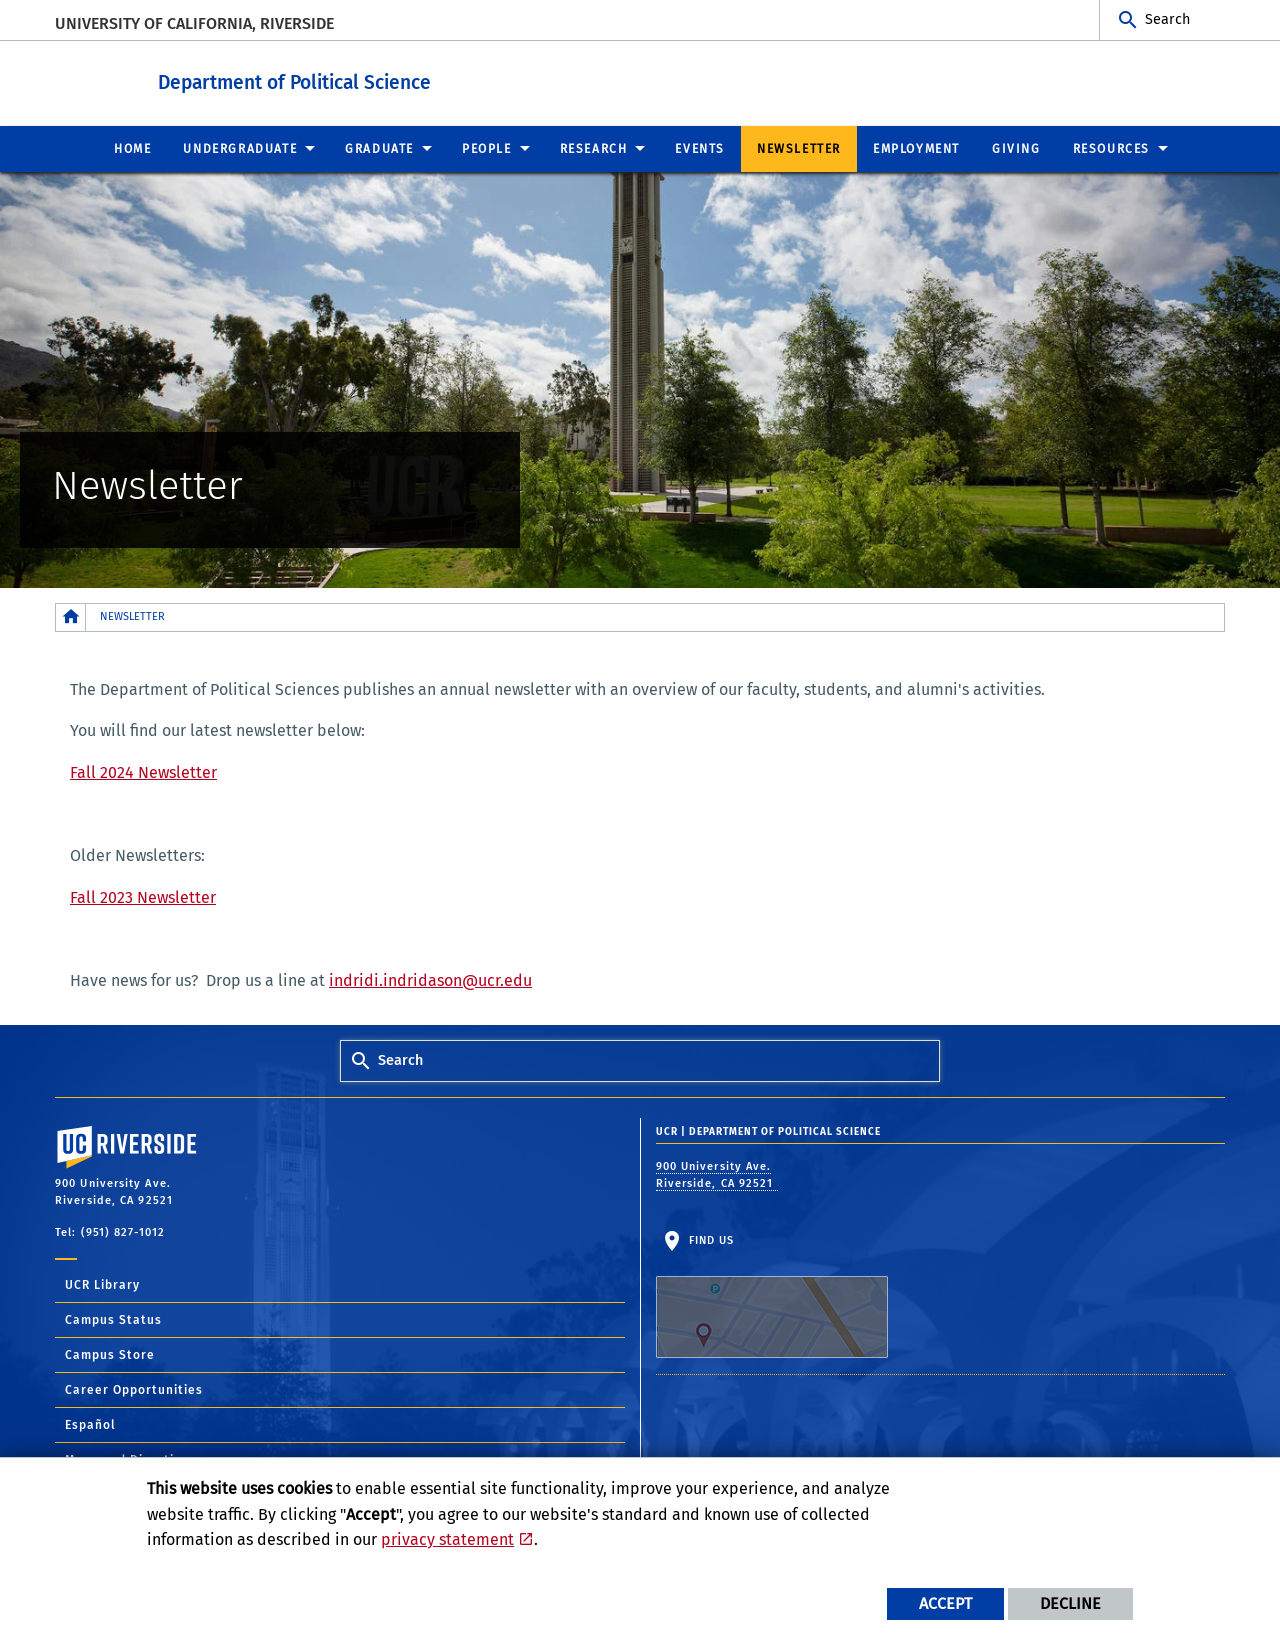  Describe the element at coordinates (594, 148) in the screenshot. I see `Research [menuitem]` at that location.